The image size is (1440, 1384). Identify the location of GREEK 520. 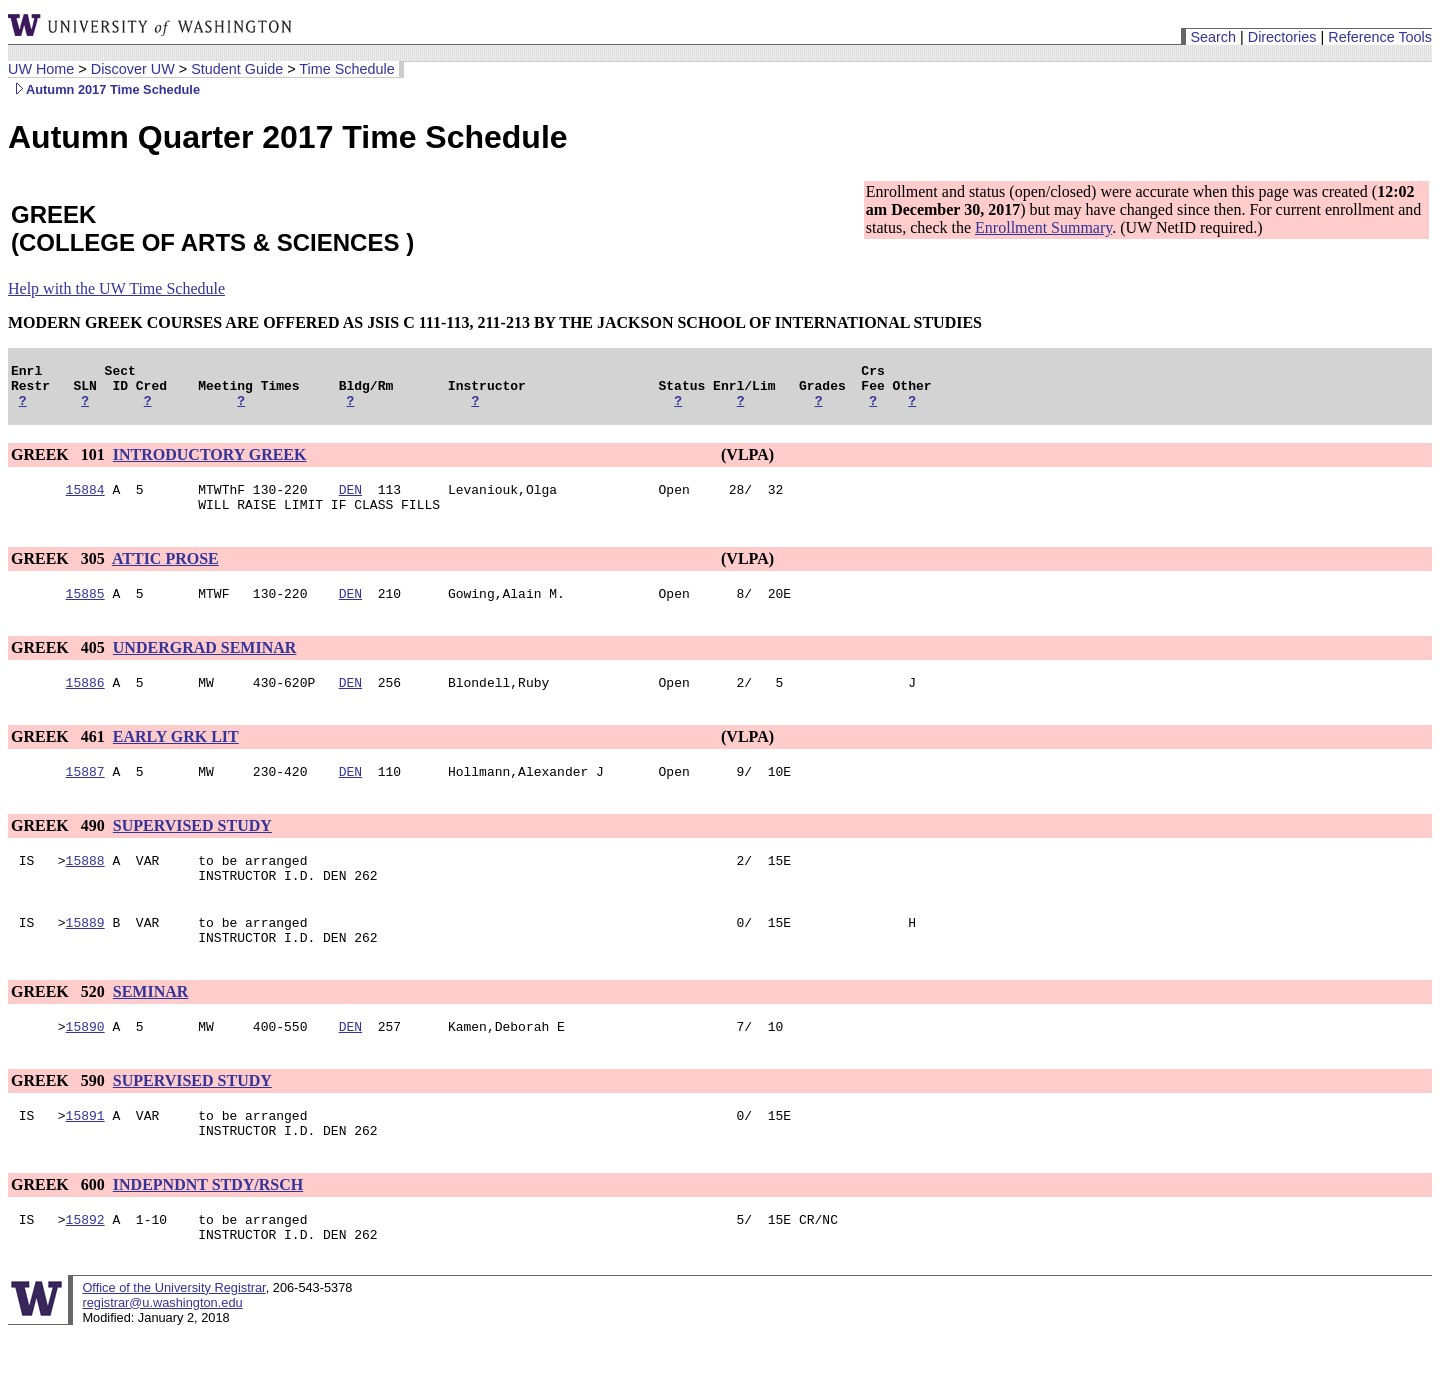
(60, 1027).